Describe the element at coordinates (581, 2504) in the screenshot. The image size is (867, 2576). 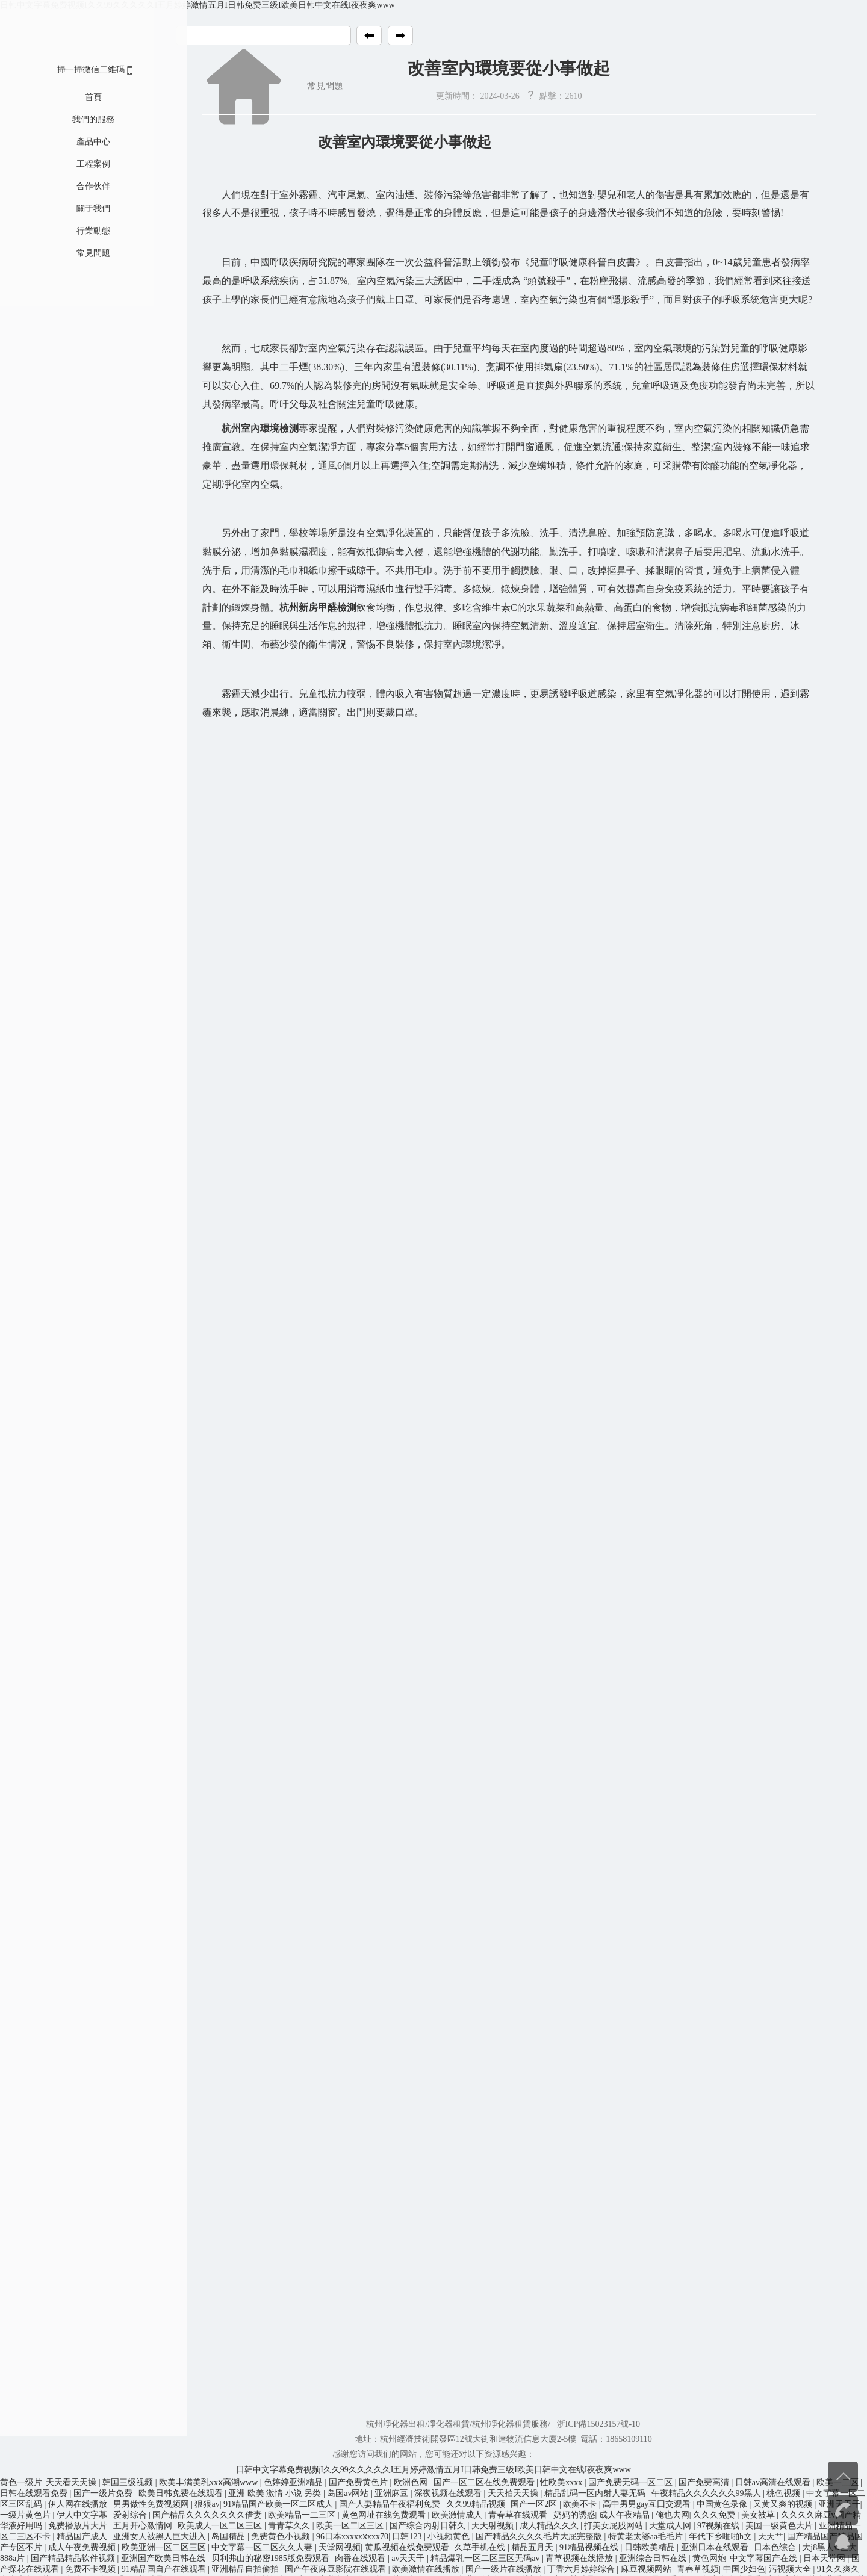
I see `欧美不卡` at that location.